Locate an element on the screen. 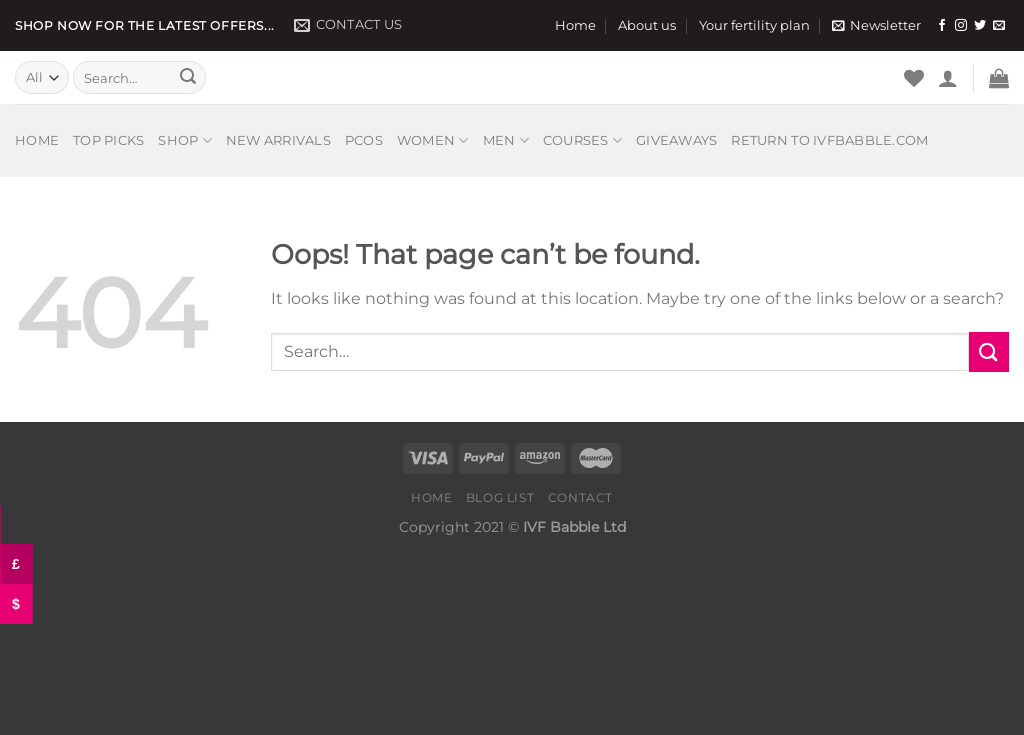  Blog list is located at coordinates (500, 497).